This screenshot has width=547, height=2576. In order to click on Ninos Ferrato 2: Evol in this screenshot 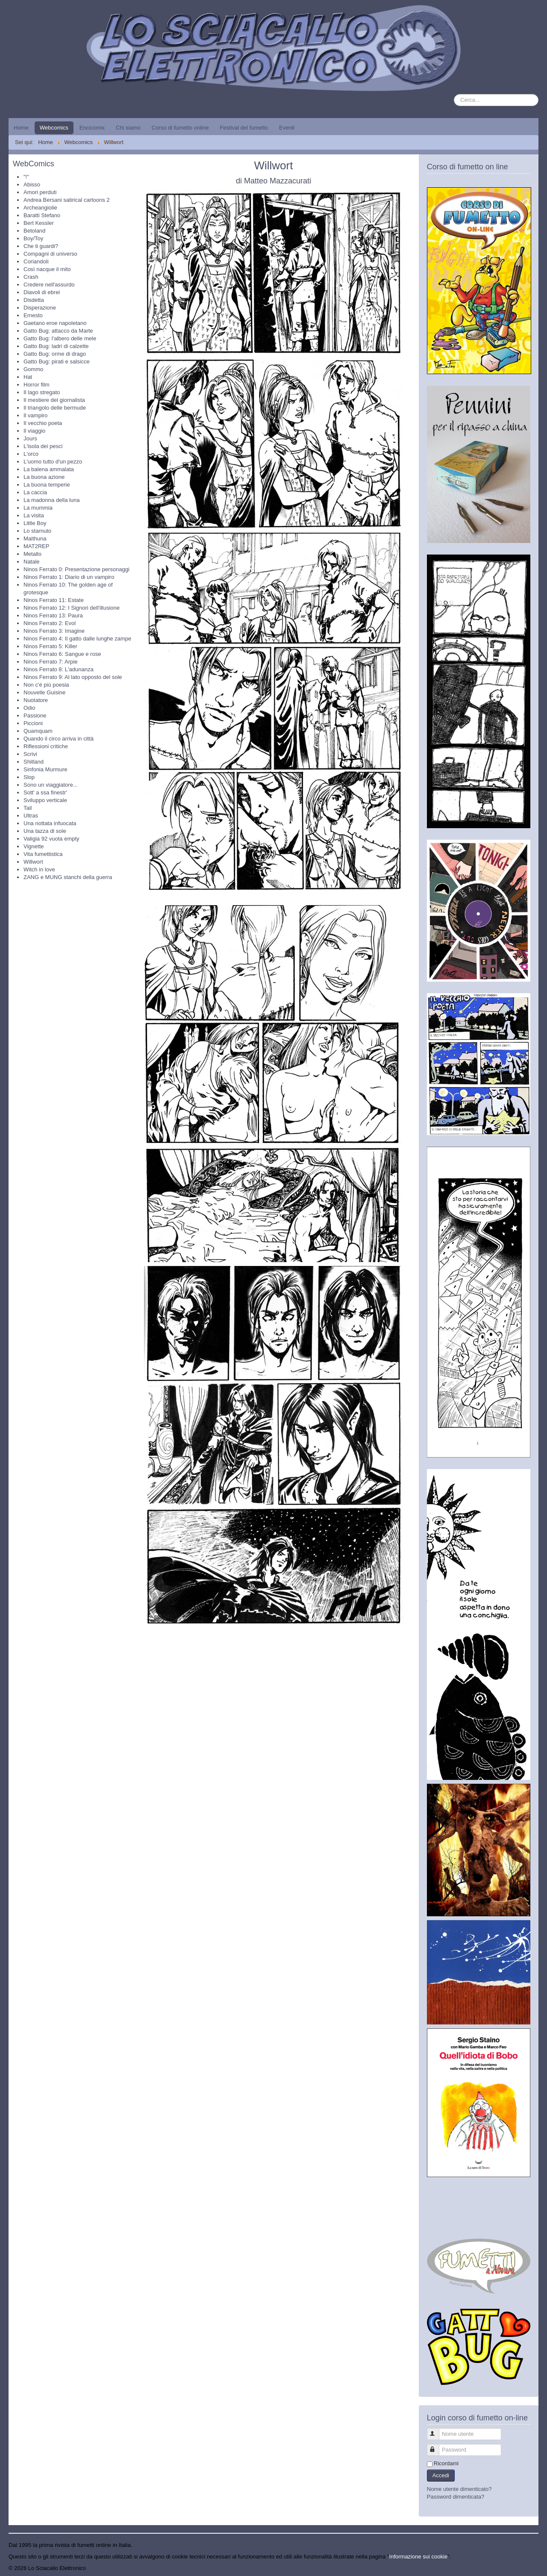, I will do `click(50, 623)`.